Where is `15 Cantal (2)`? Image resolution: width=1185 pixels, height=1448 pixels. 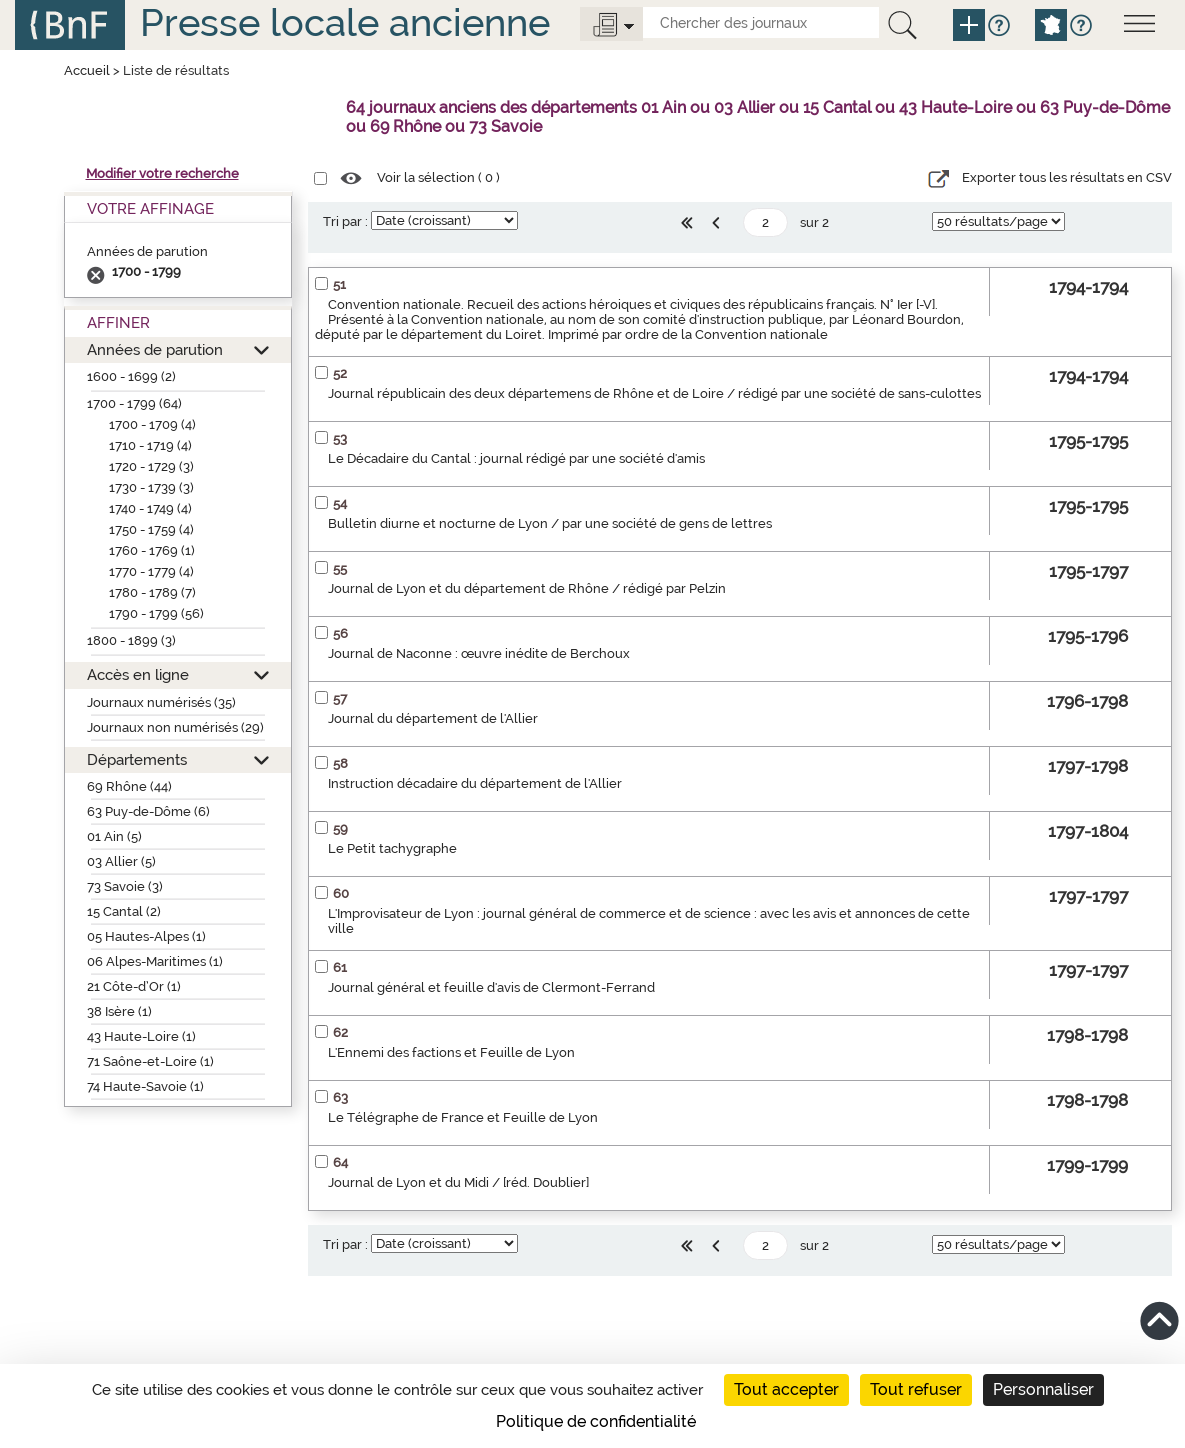 15 Cantal (2) is located at coordinates (124, 911).